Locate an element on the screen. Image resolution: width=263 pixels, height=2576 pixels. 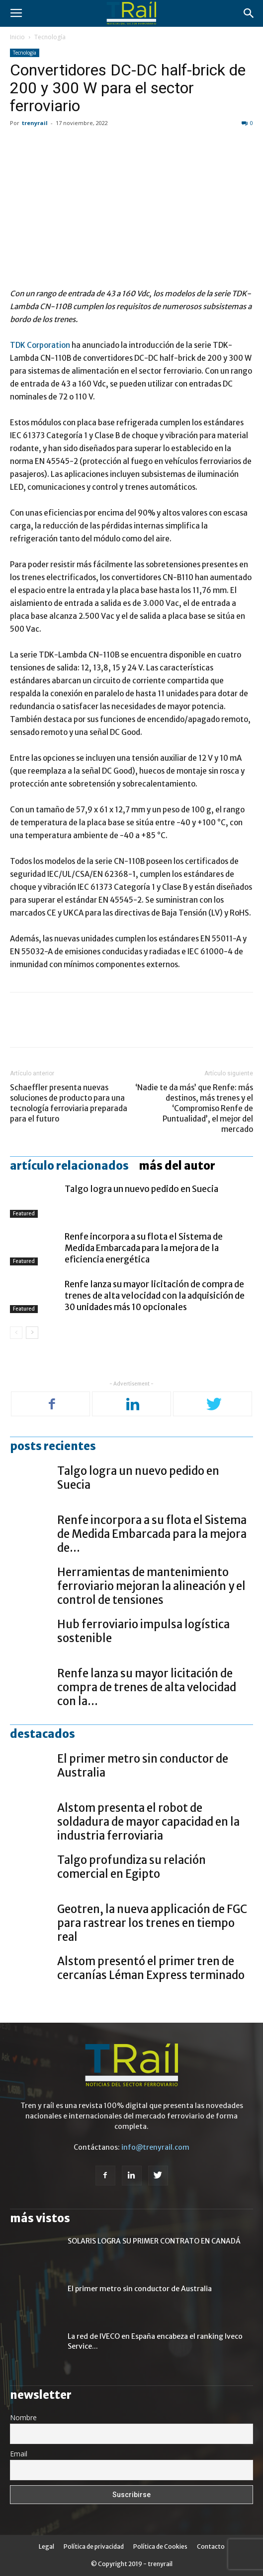
Email is located at coordinates (18, 2453).